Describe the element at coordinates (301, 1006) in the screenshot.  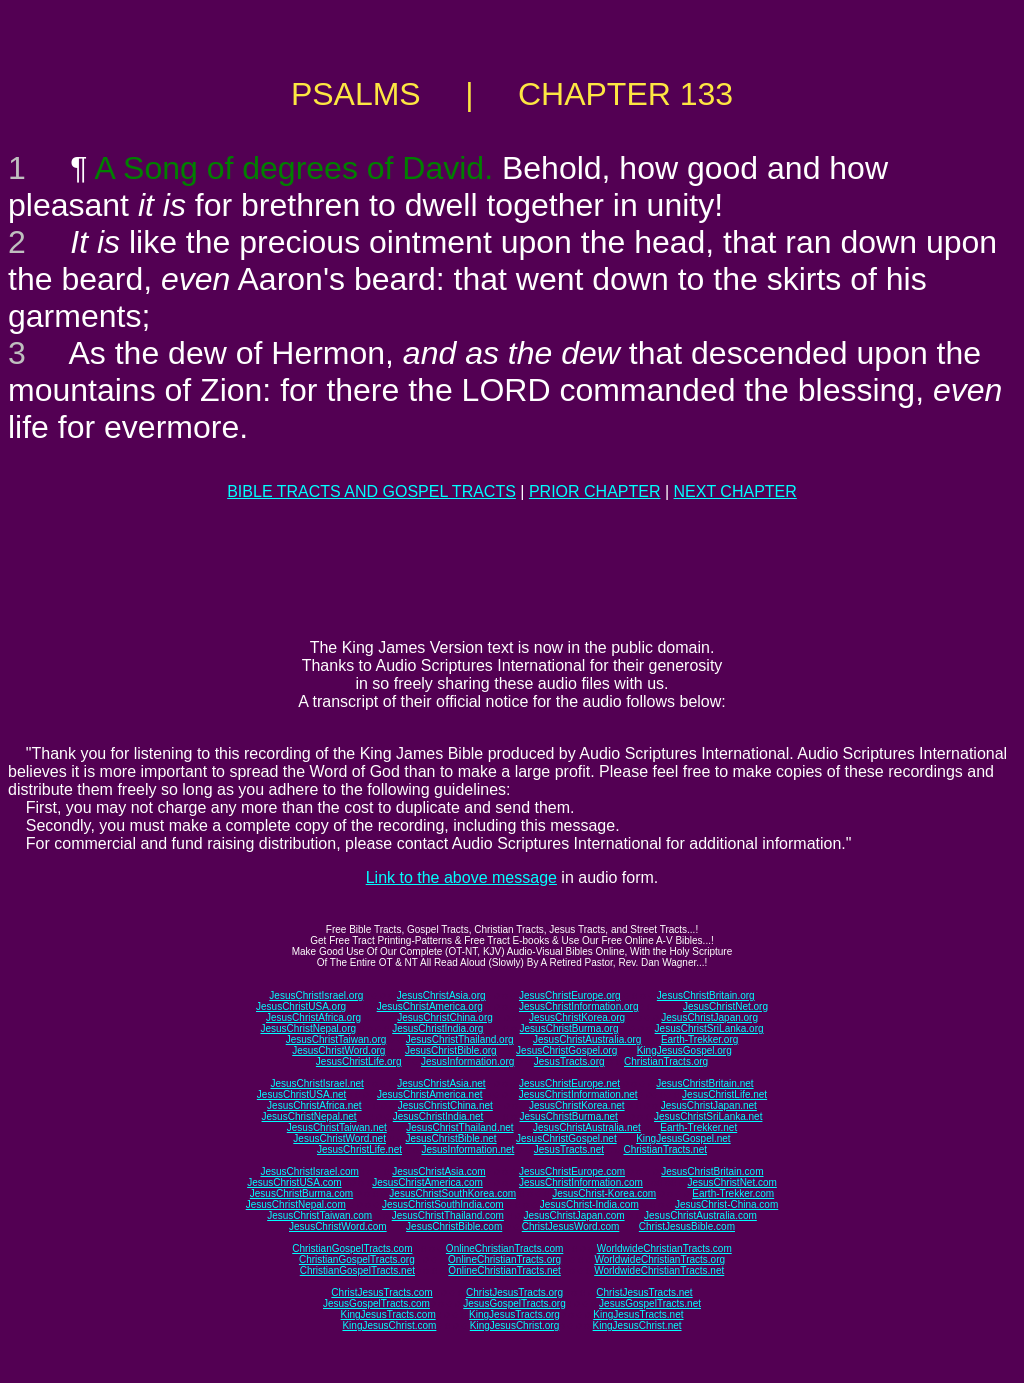
I see `JesusChristUSA.org` at that location.